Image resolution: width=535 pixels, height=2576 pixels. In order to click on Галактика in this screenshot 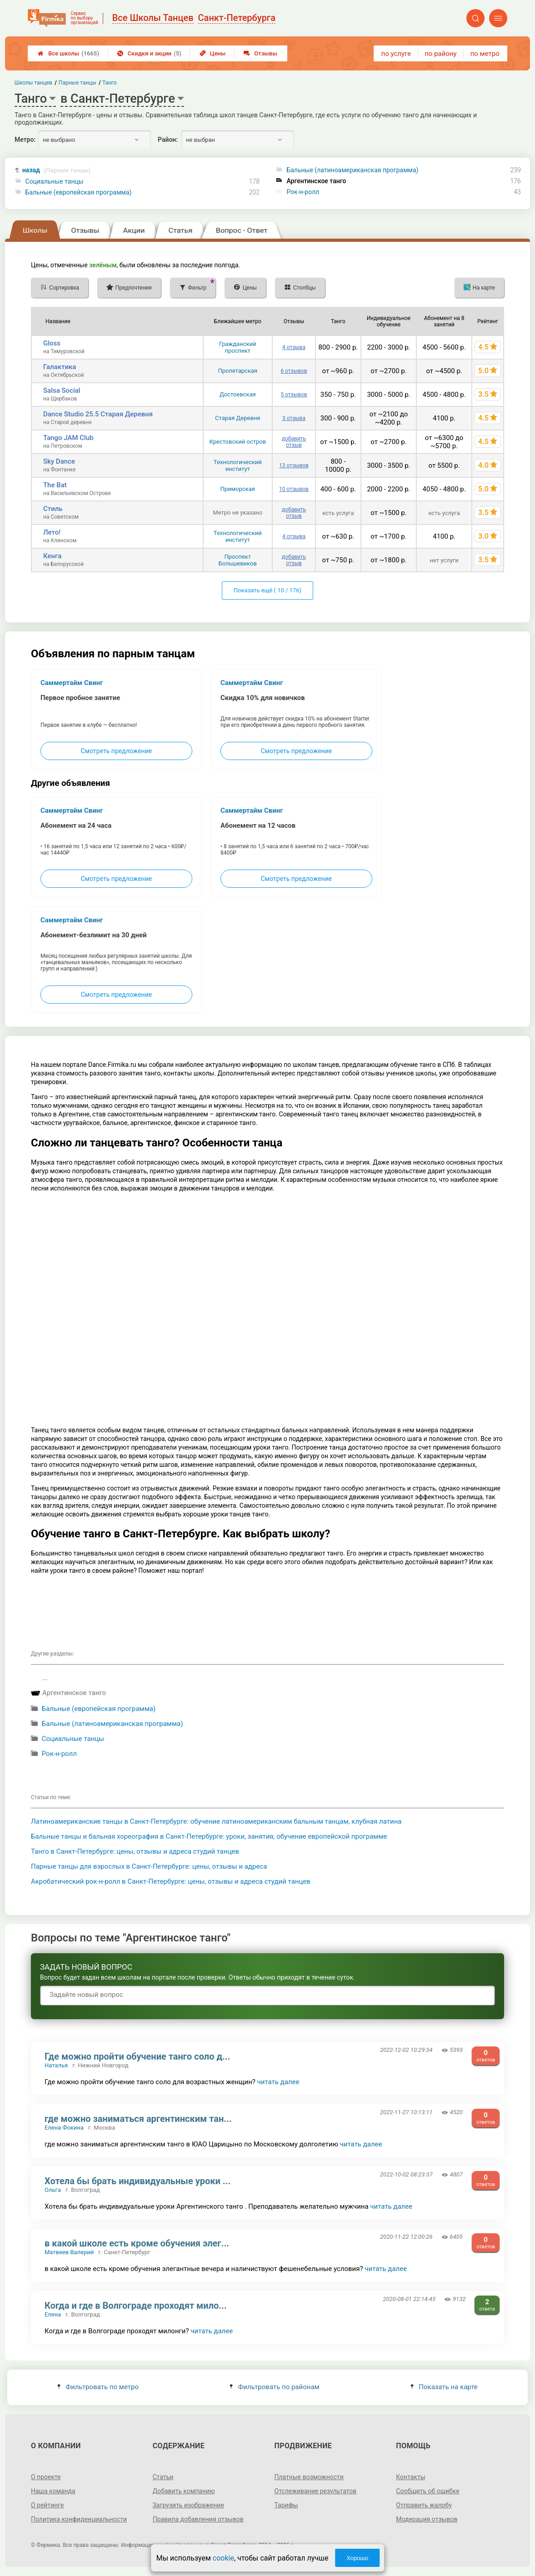, I will do `click(59, 367)`.